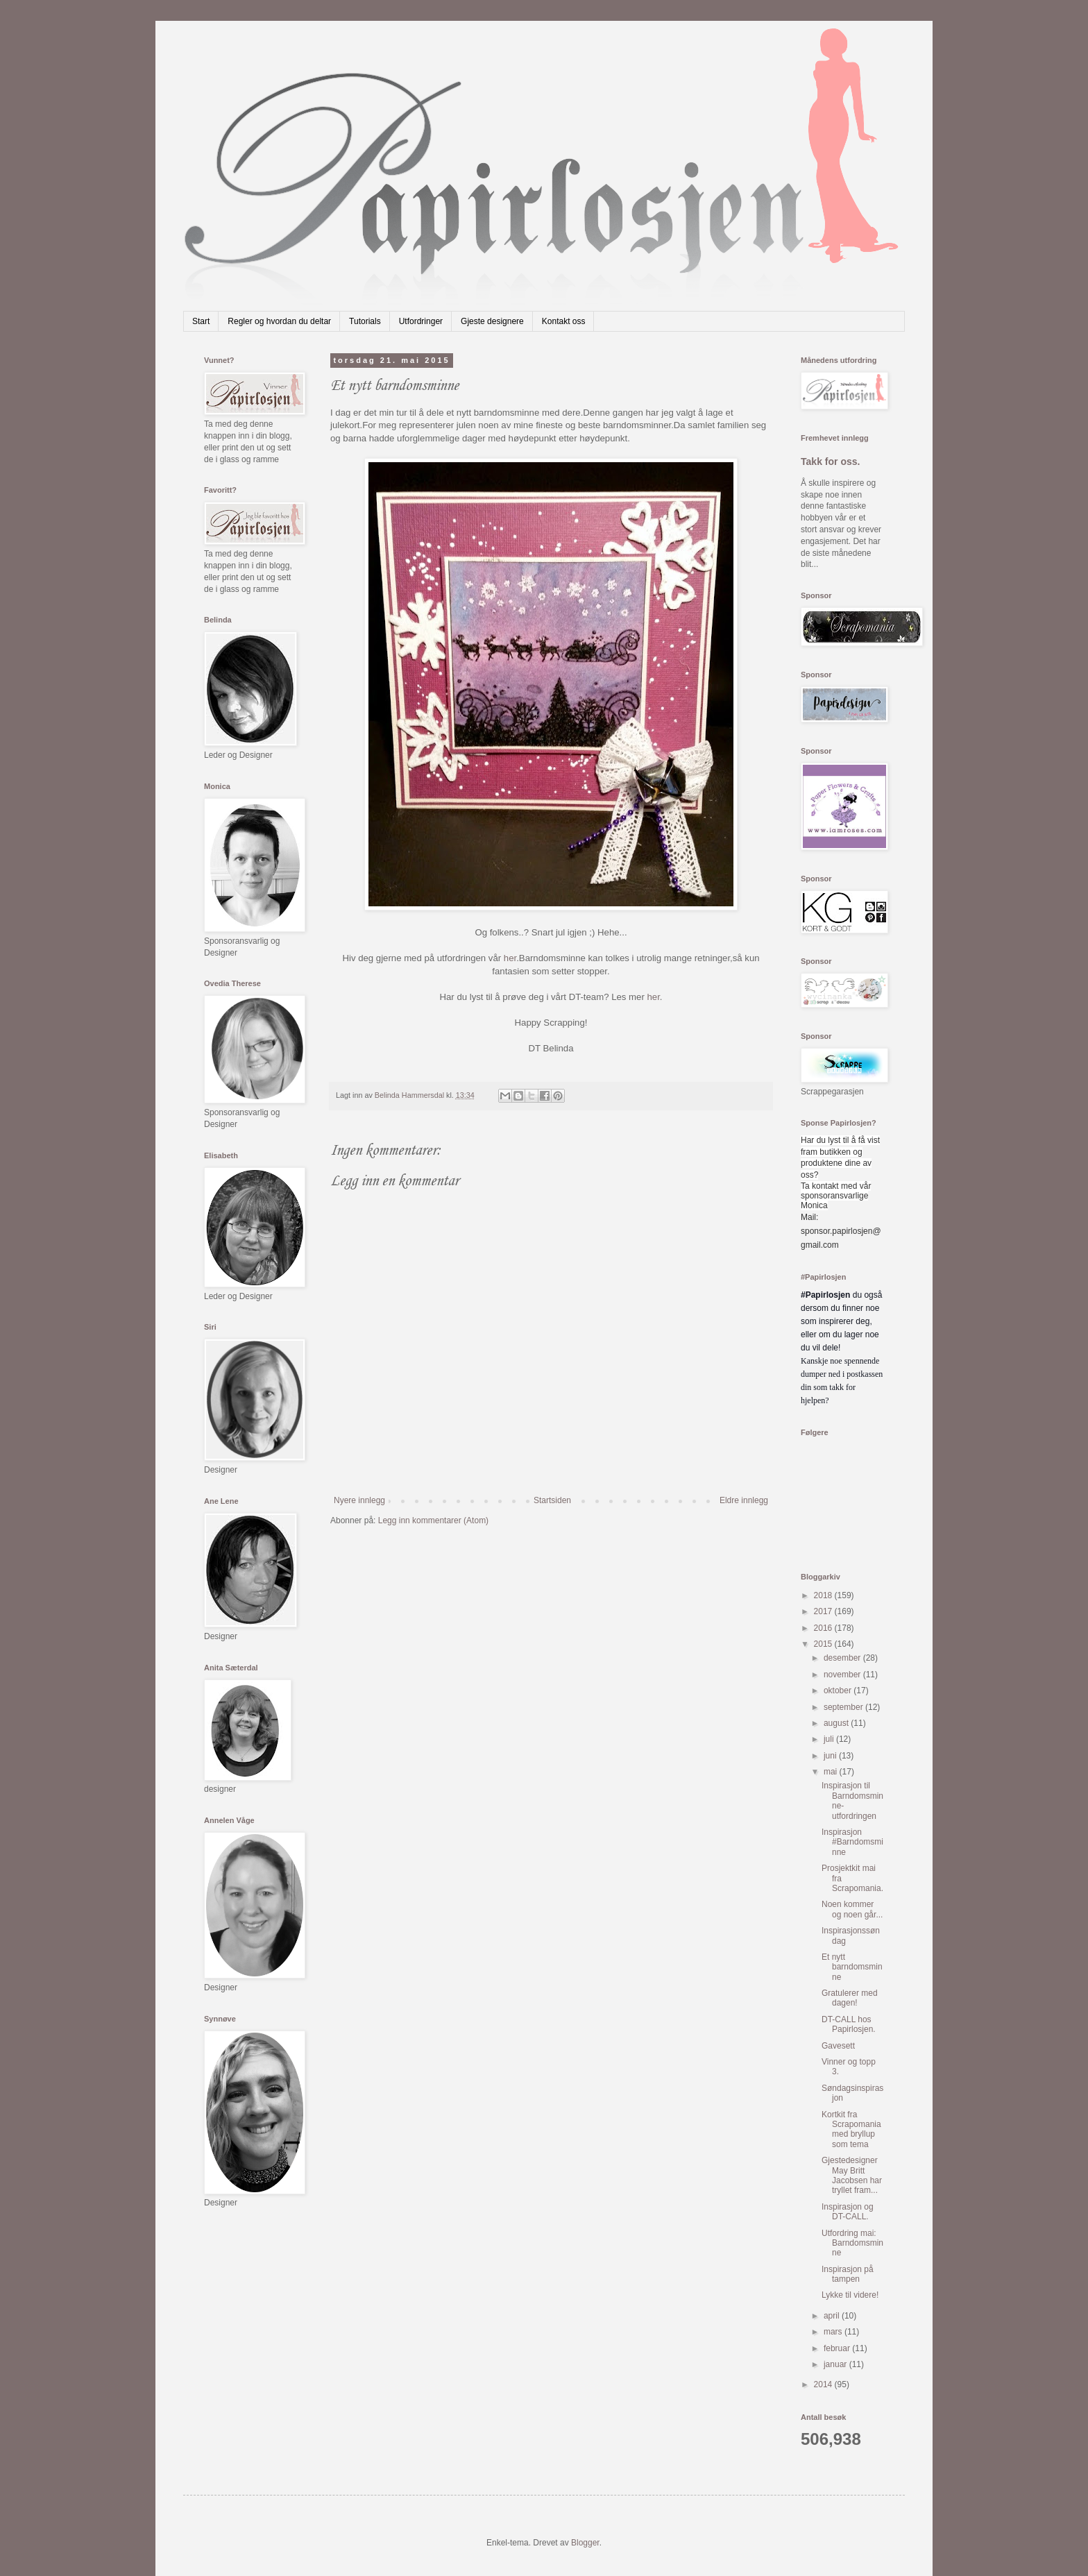  Describe the element at coordinates (824, 1611) in the screenshot. I see `2017` at that location.